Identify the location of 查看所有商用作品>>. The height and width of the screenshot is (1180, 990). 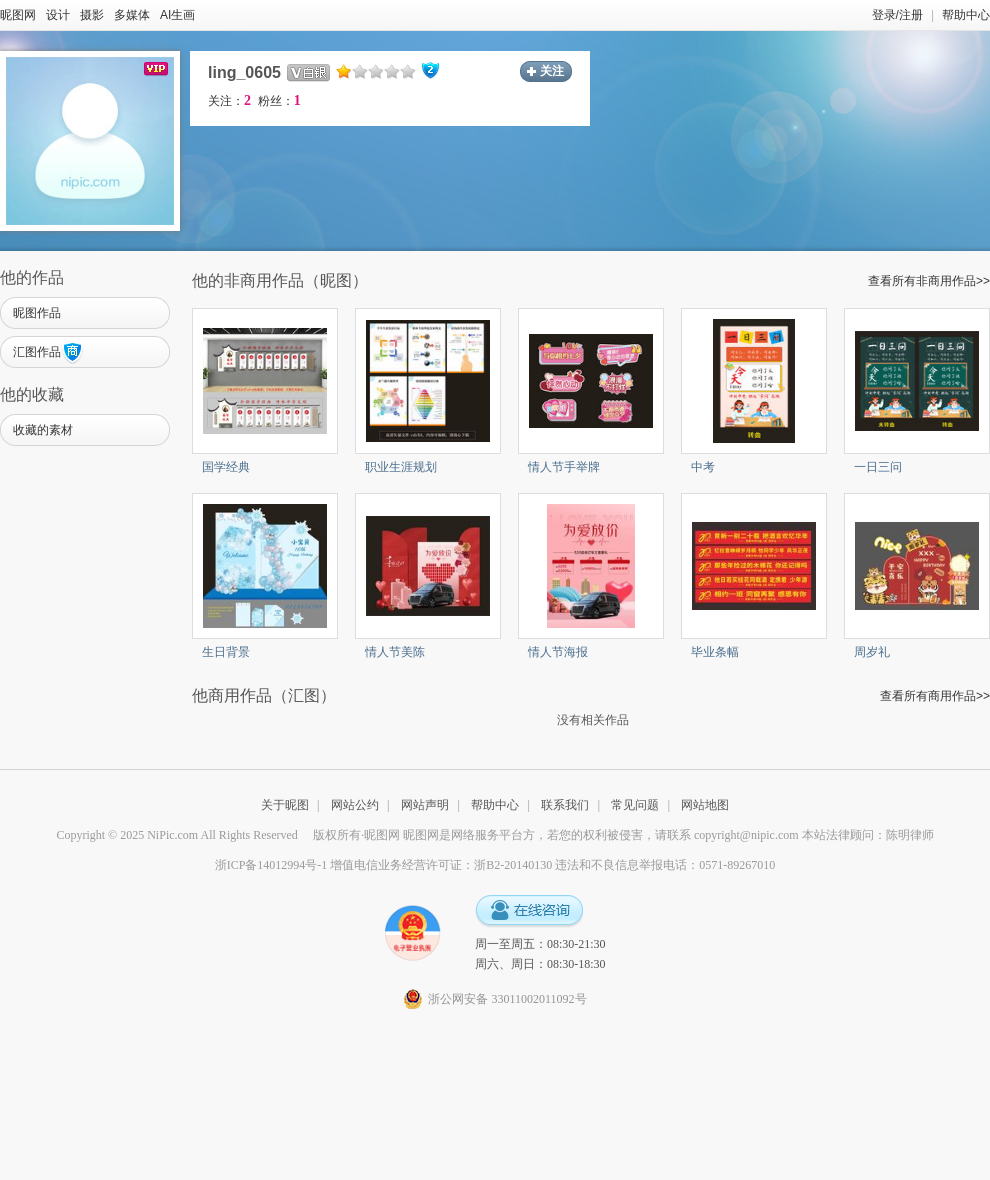
(935, 696).